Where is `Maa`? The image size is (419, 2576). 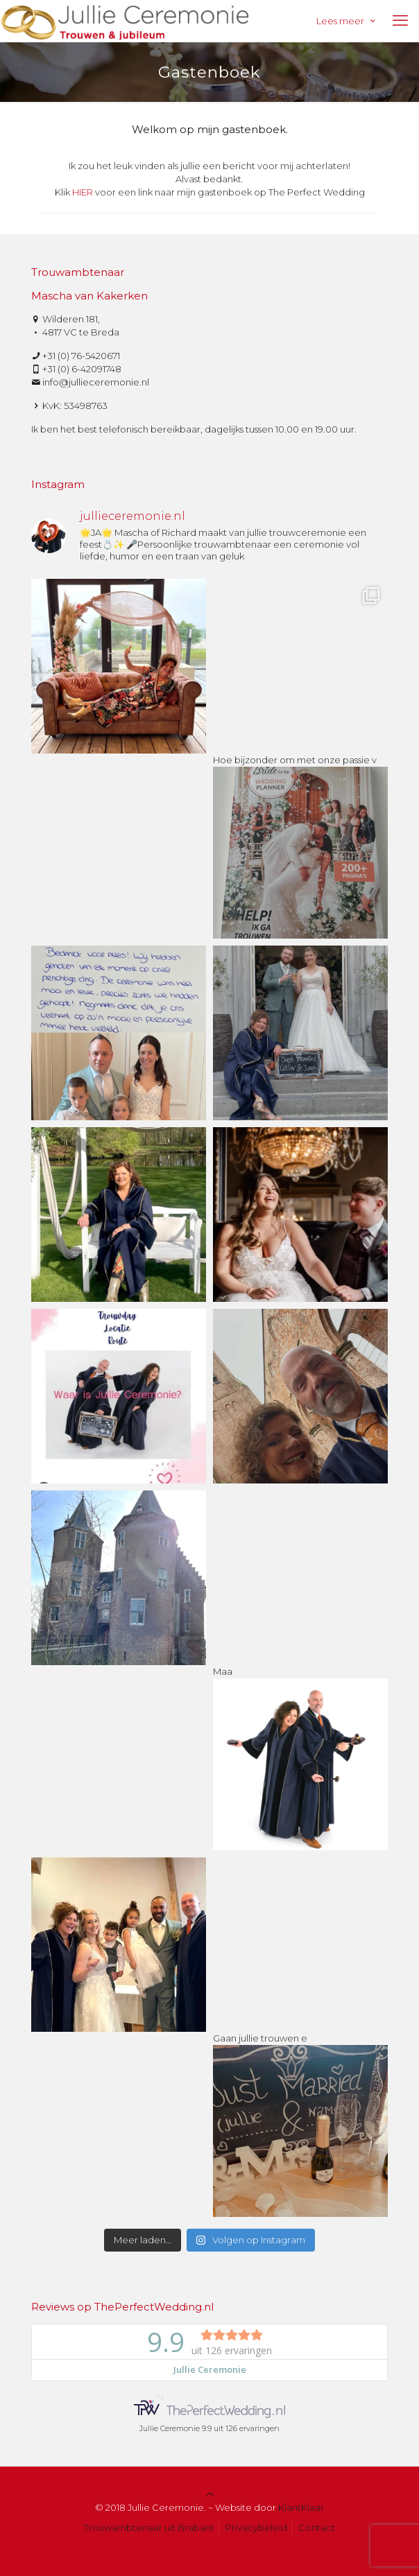 Maa is located at coordinates (300, 1753).